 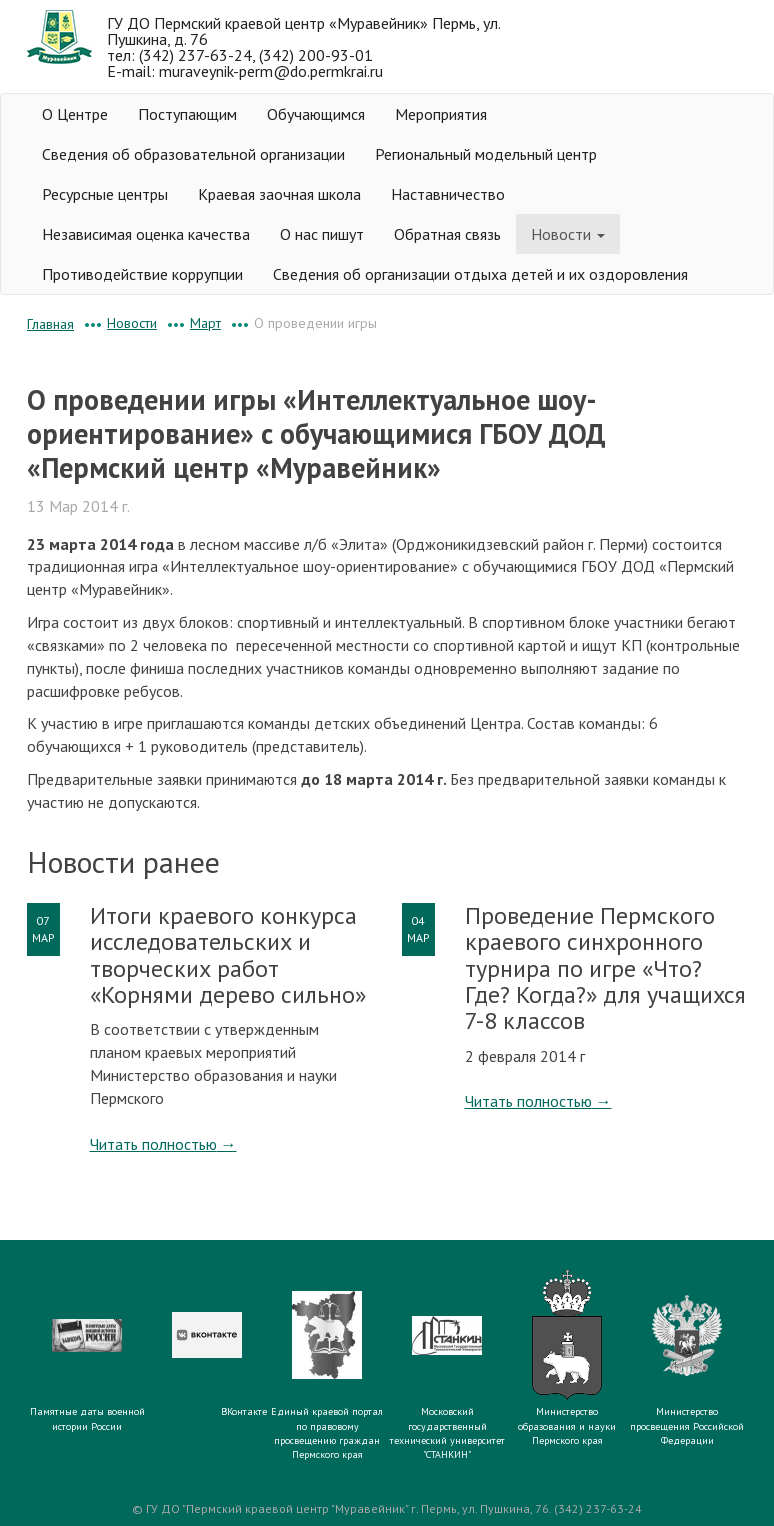 What do you see at coordinates (441, 114) in the screenshot?
I see `Мероприятия` at bounding box center [441, 114].